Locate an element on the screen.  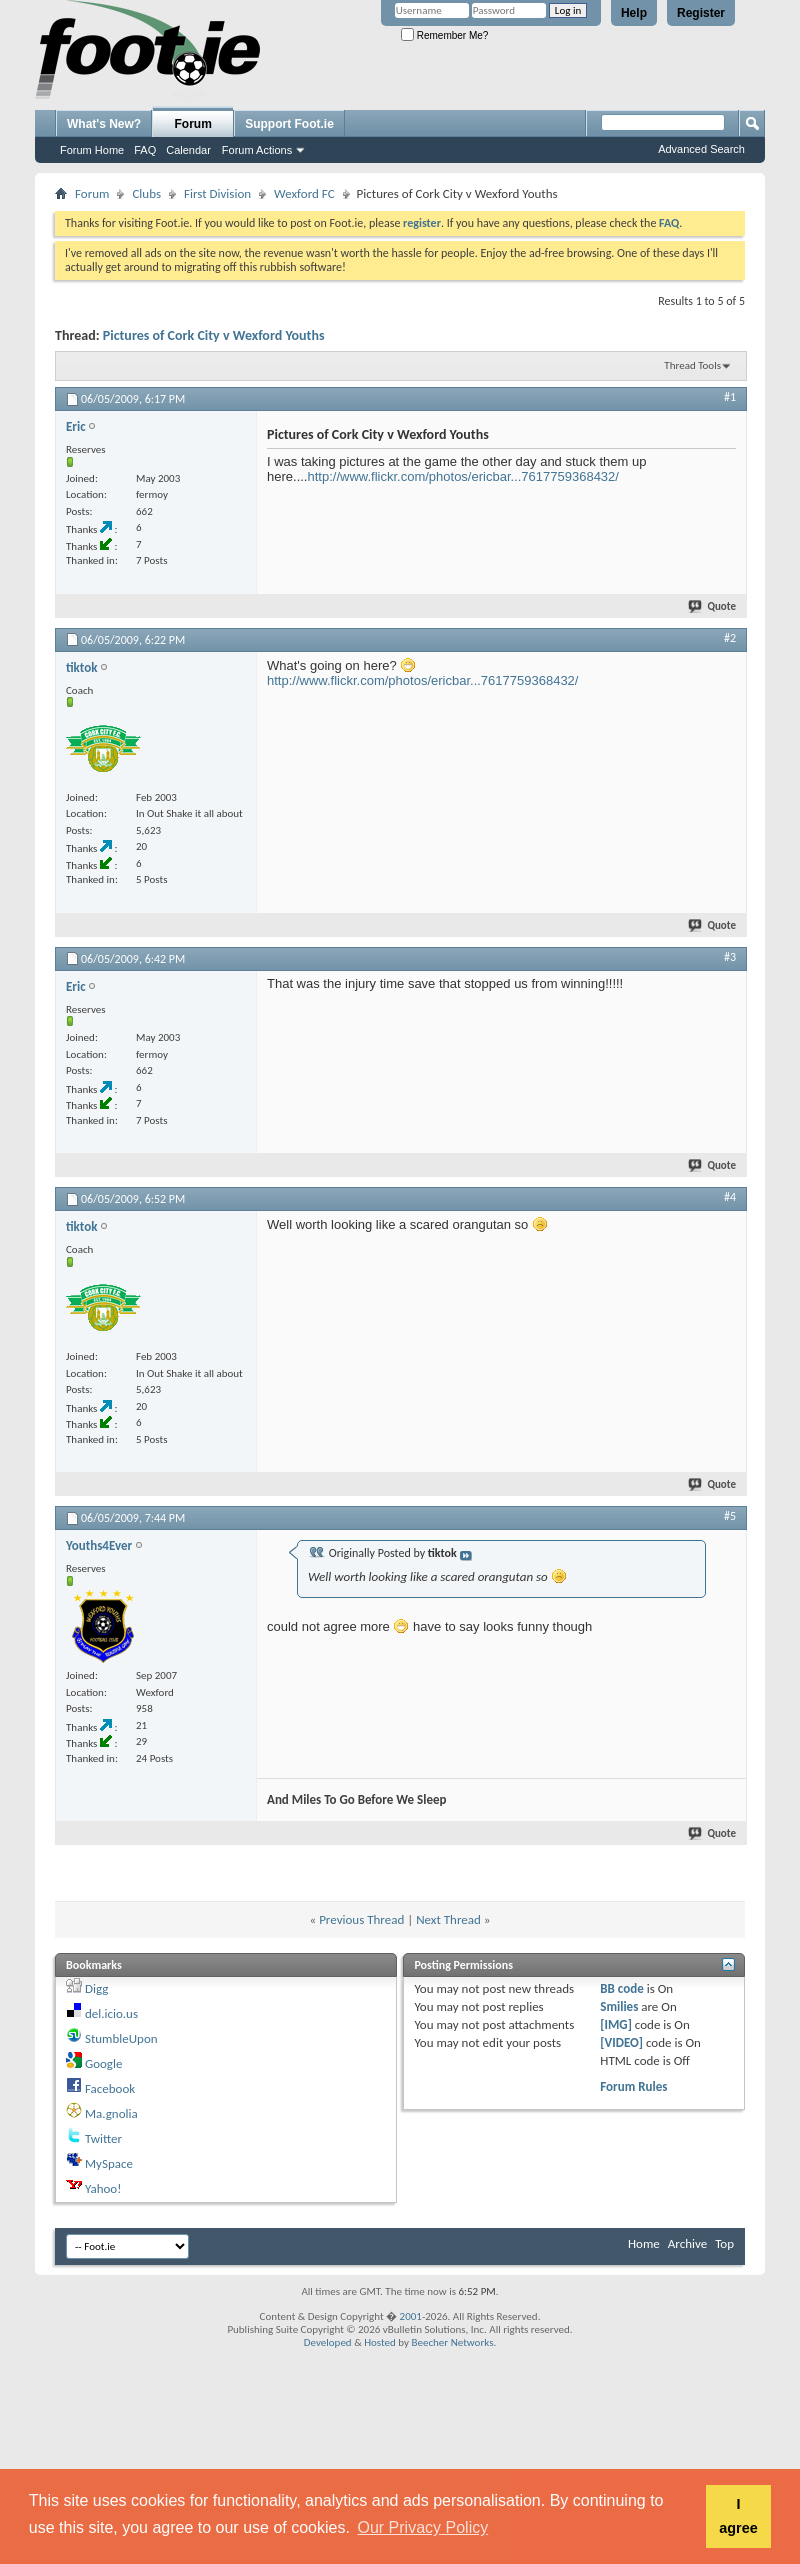
Yahoo! is located at coordinates (103, 2188).